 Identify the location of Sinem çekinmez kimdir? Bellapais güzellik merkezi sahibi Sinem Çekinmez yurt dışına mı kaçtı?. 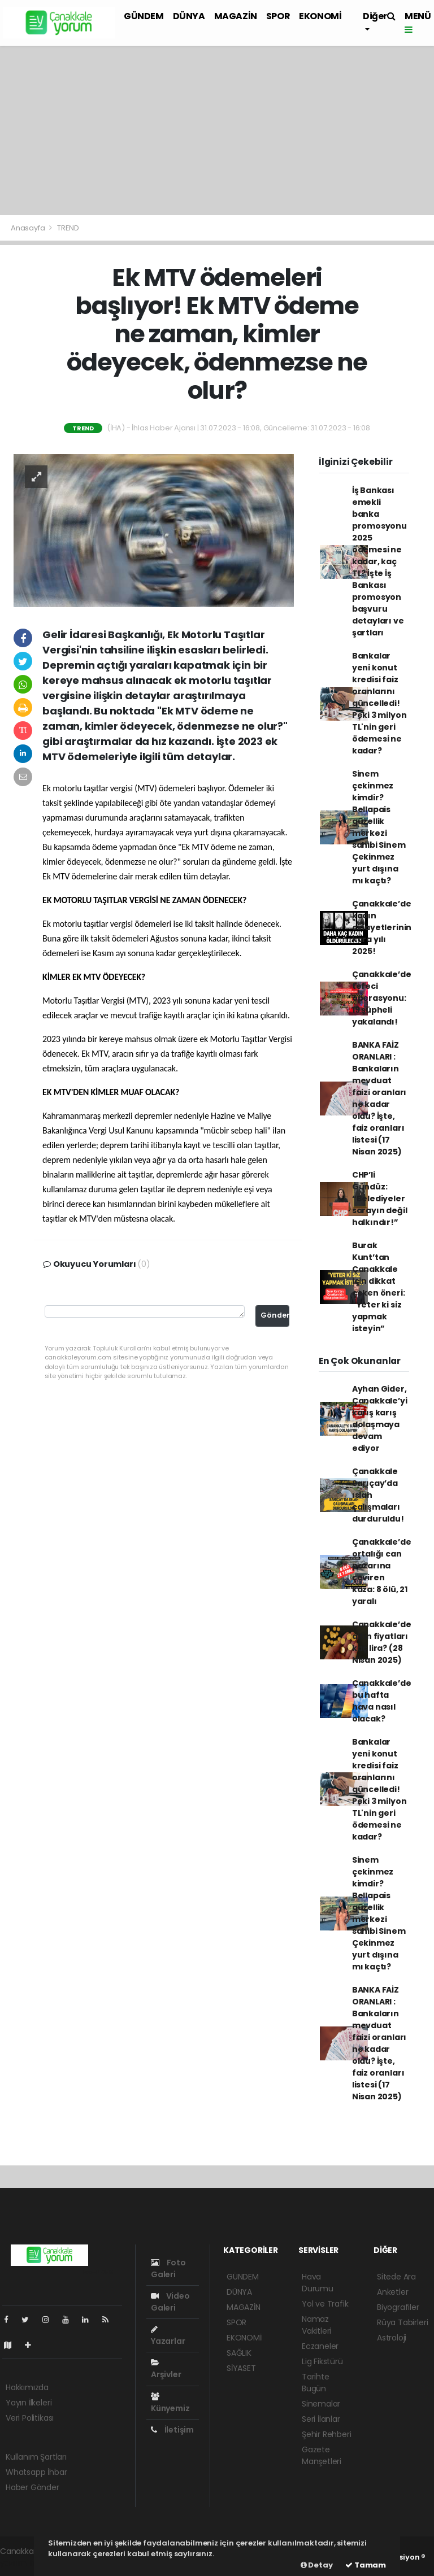
(379, 827).